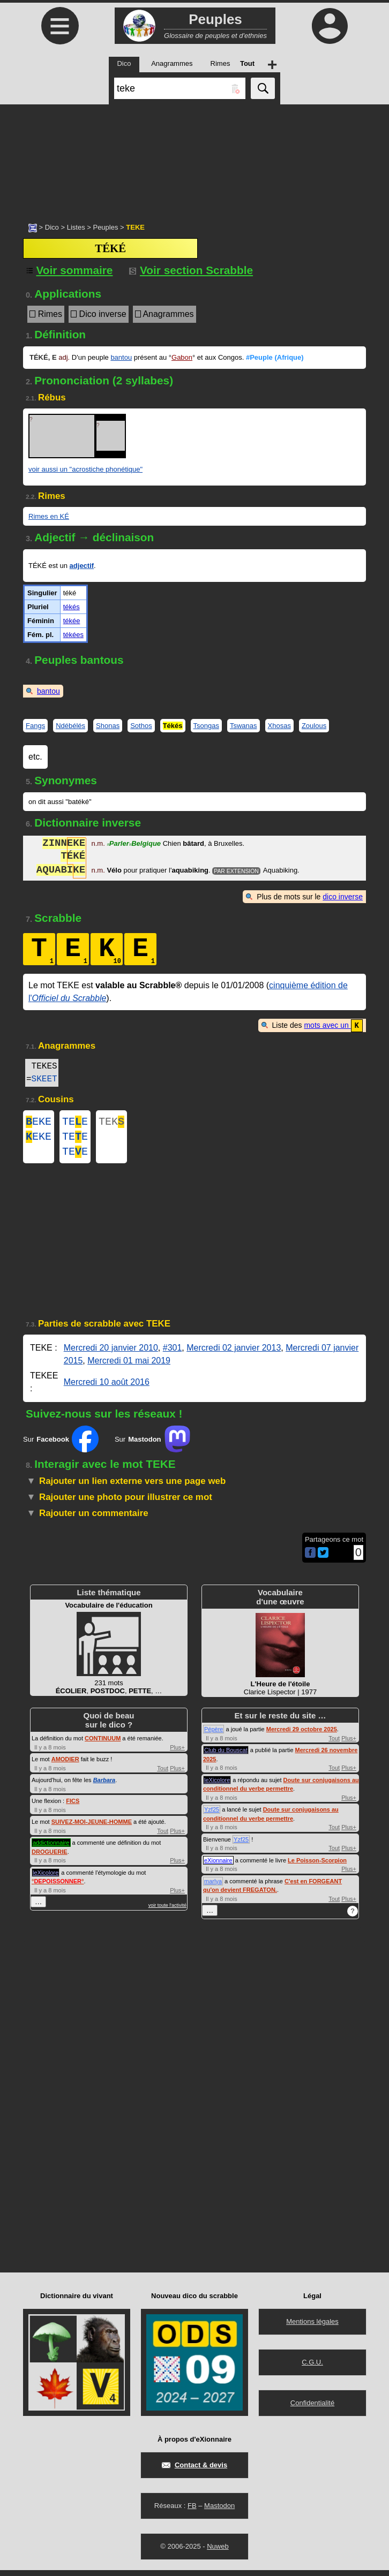 The width and height of the screenshot is (389, 2576). Describe the element at coordinates (177, 1753) in the screenshot. I see `Plus+` at that location.